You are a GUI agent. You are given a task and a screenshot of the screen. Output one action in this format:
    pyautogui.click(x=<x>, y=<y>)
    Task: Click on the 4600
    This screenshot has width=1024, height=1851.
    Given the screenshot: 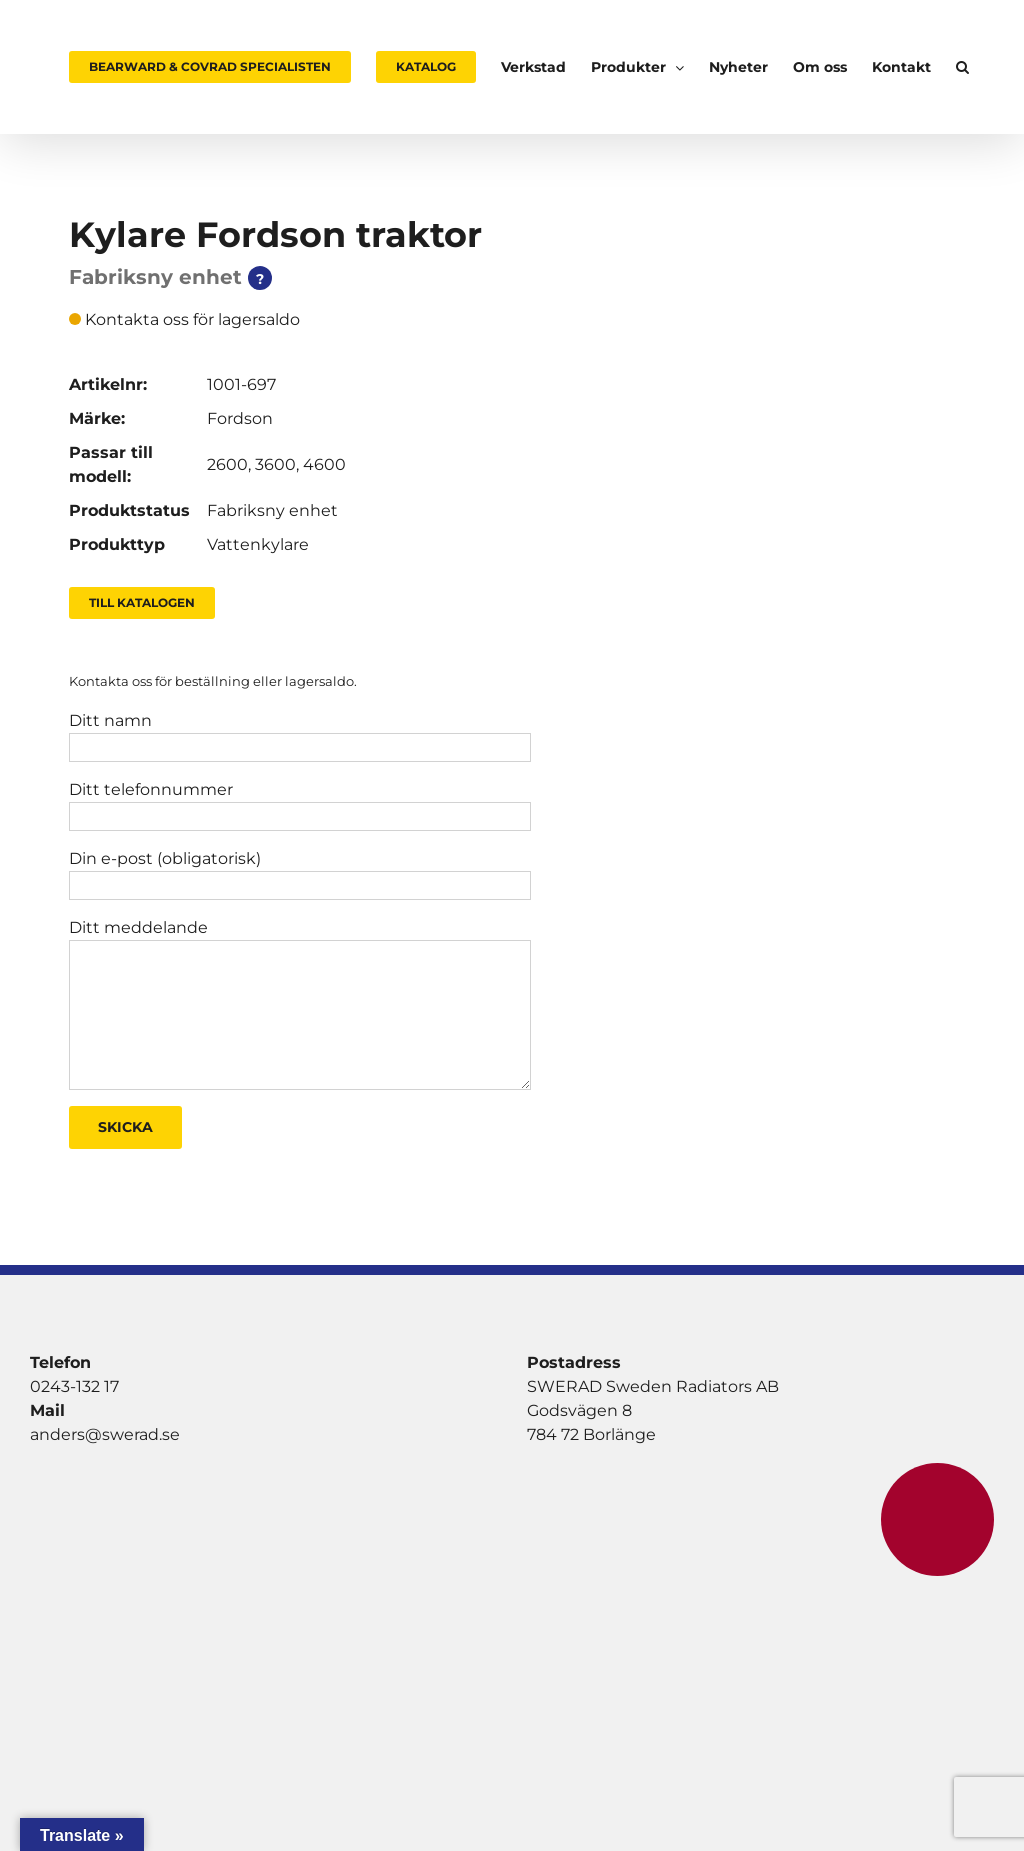 What is the action you would take?
    pyautogui.click(x=324, y=464)
    